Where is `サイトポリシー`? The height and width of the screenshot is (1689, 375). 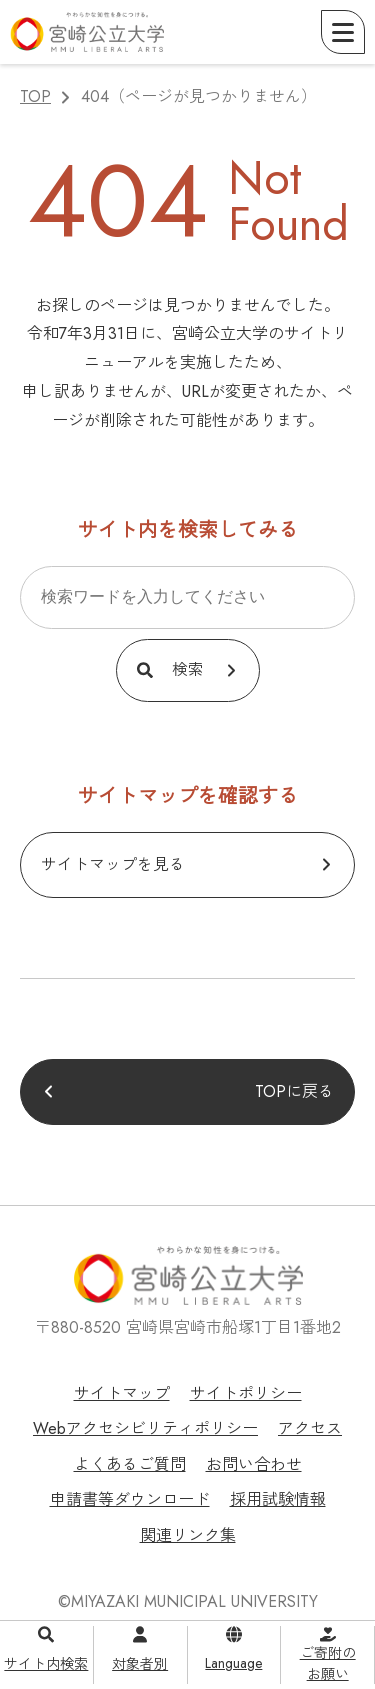
サイトポリシー is located at coordinates (246, 1393).